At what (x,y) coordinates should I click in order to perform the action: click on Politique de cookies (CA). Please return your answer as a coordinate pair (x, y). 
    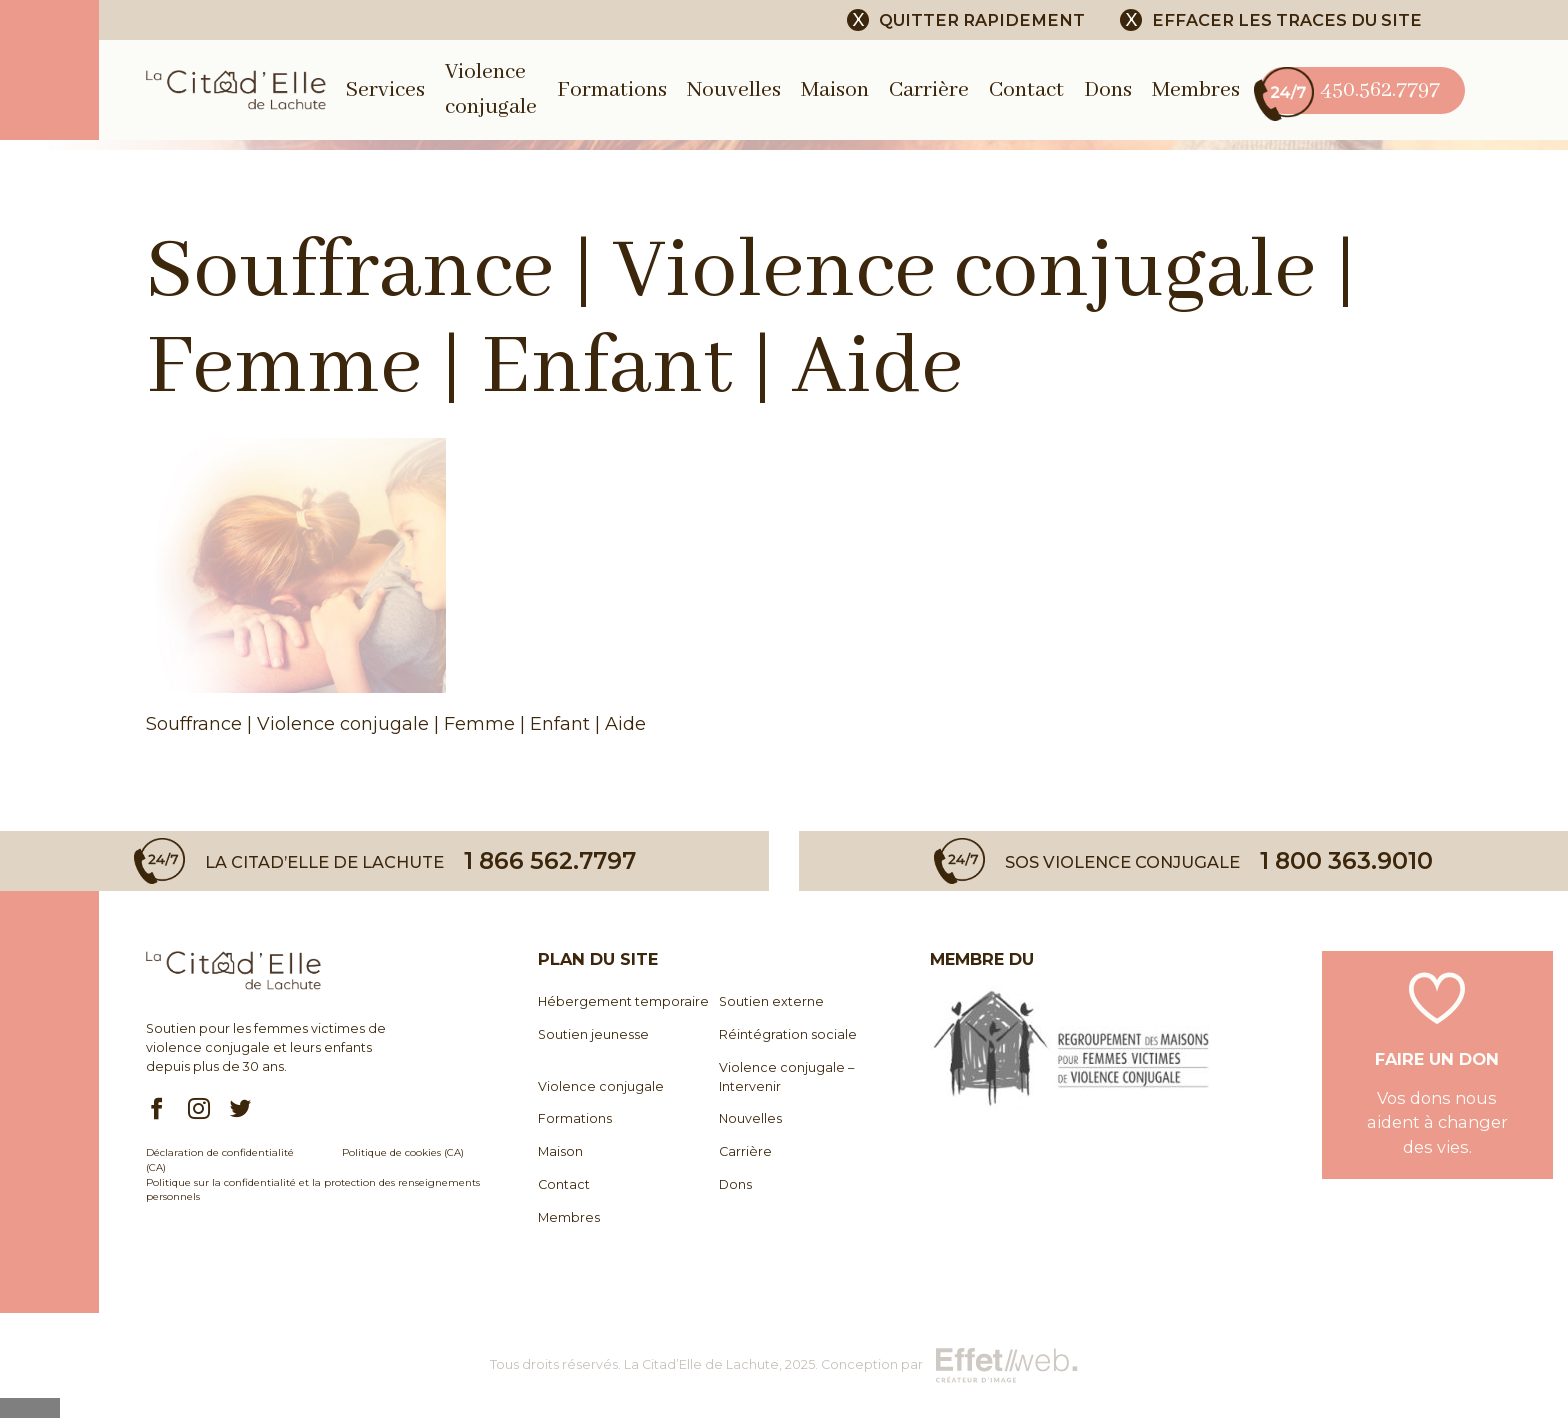
    Looking at the image, I should click on (403, 1152).